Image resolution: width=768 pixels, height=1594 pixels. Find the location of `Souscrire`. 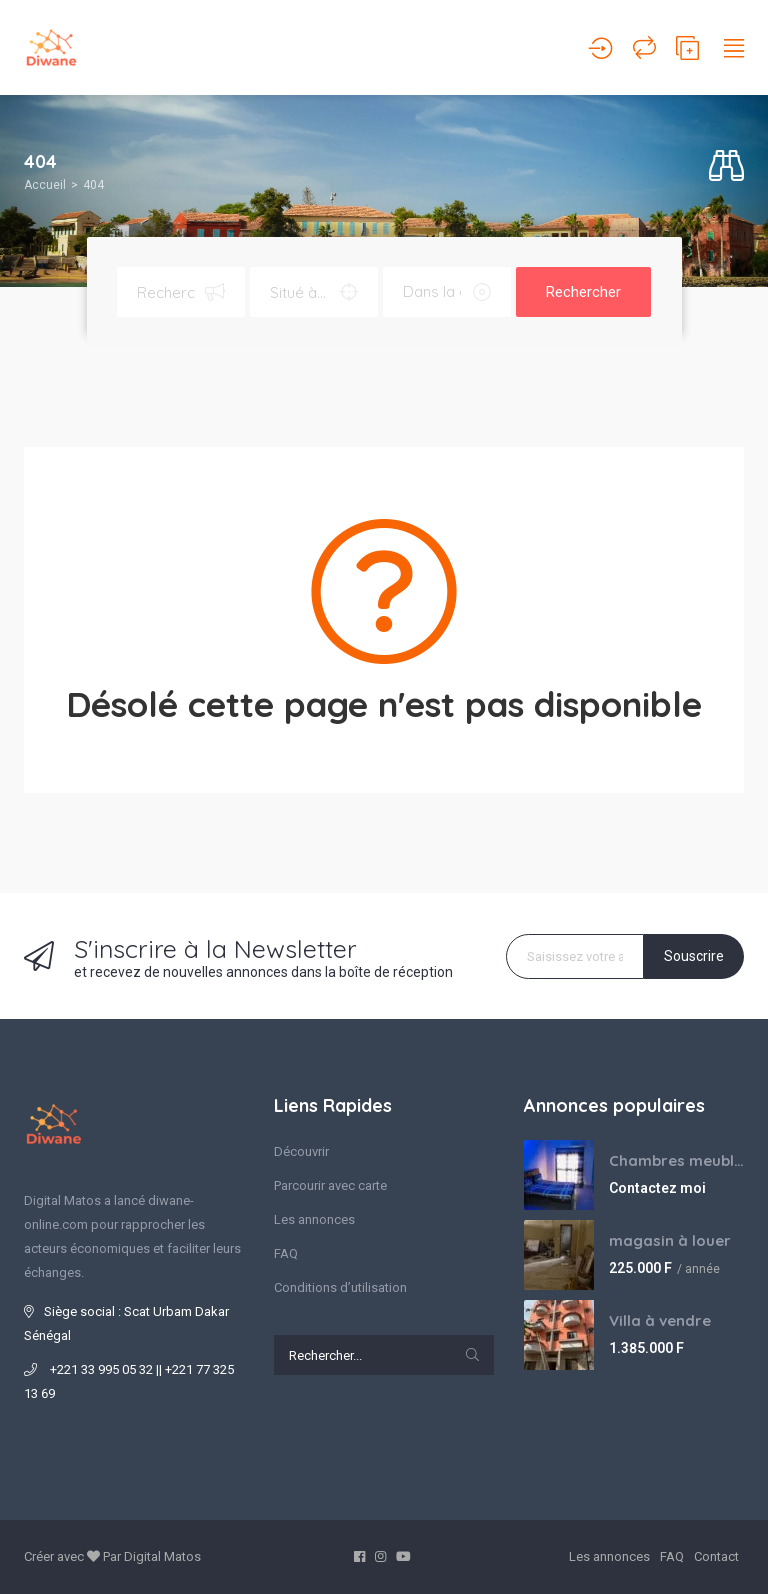

Souscrire is located at coordinates (694, 956).